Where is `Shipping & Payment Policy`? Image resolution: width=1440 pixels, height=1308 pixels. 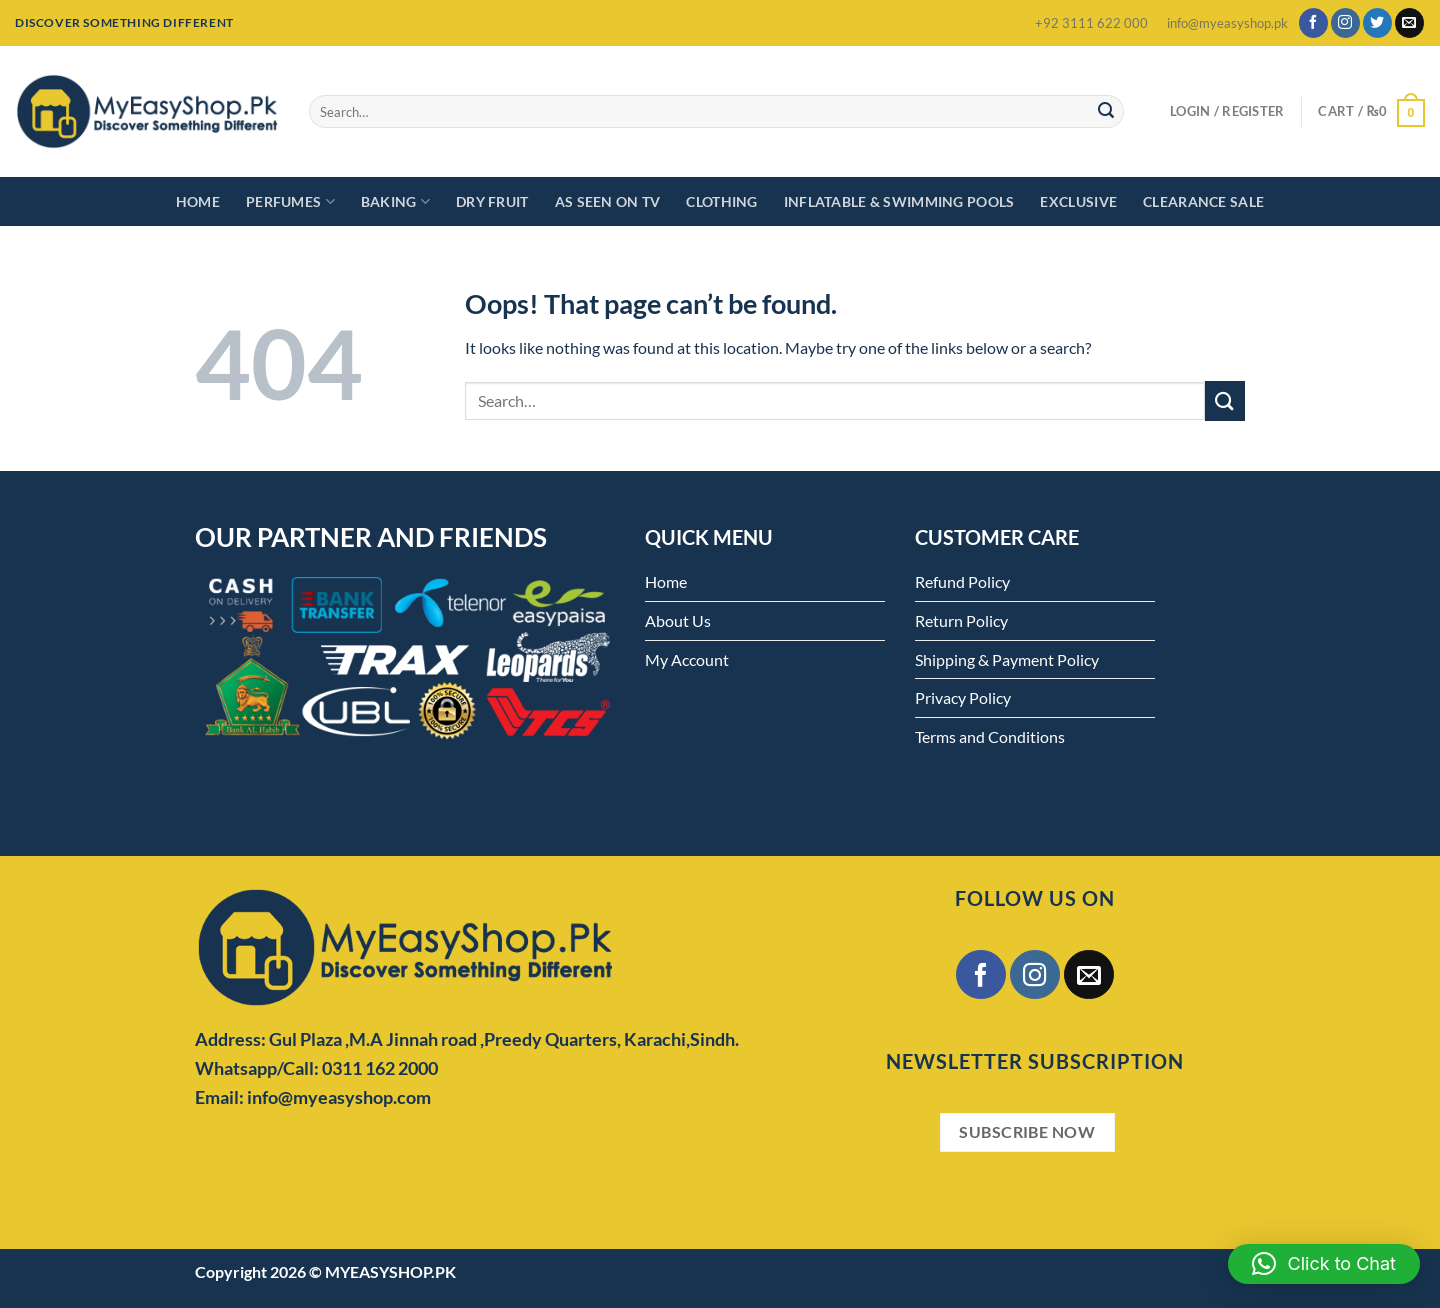 Shipping & Payment Policy is located at coordinates (1007, 659).